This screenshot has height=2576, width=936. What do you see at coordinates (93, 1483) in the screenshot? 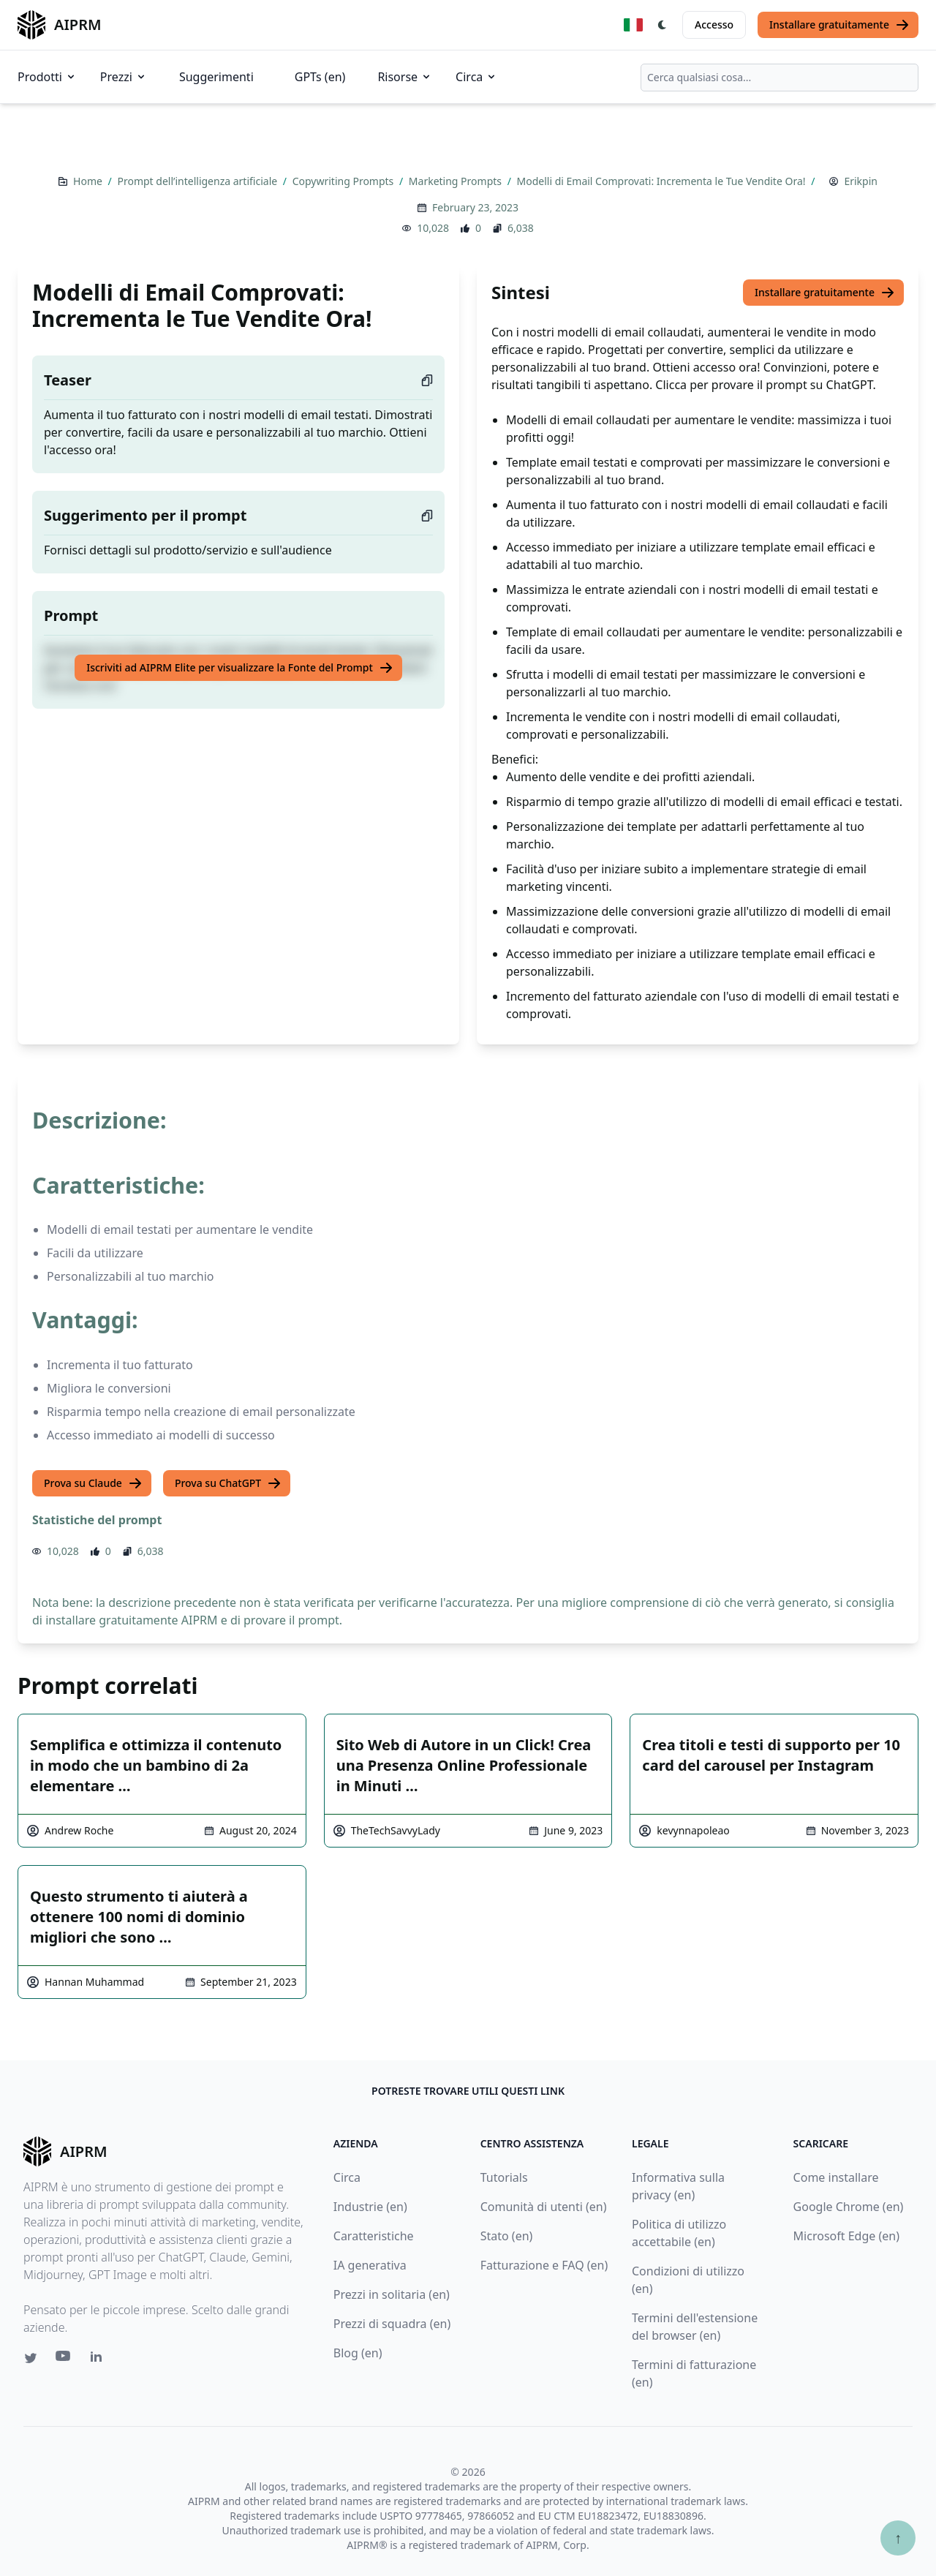
I see `Prova su Claude` at bounding box center [93, 1483].